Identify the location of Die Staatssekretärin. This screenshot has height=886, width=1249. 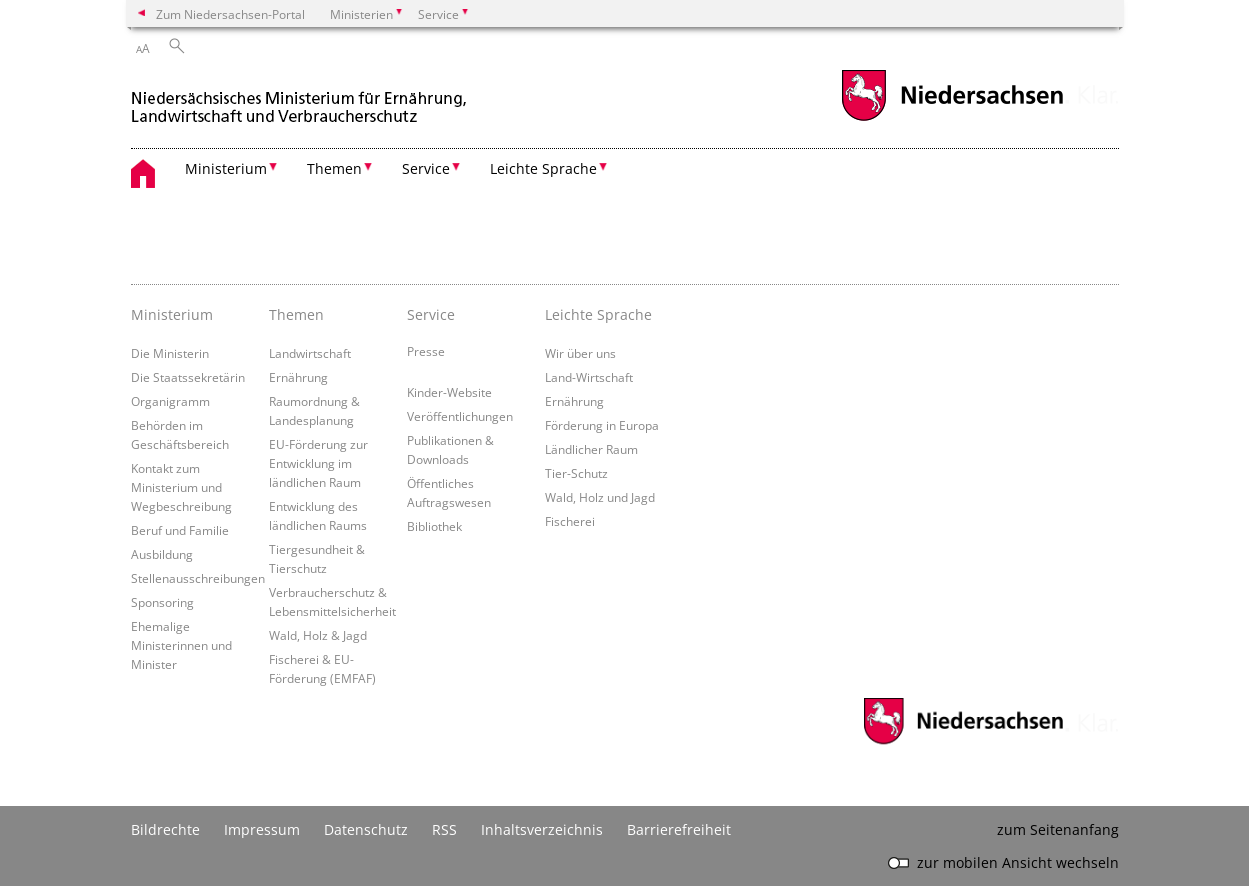
(188, 377).